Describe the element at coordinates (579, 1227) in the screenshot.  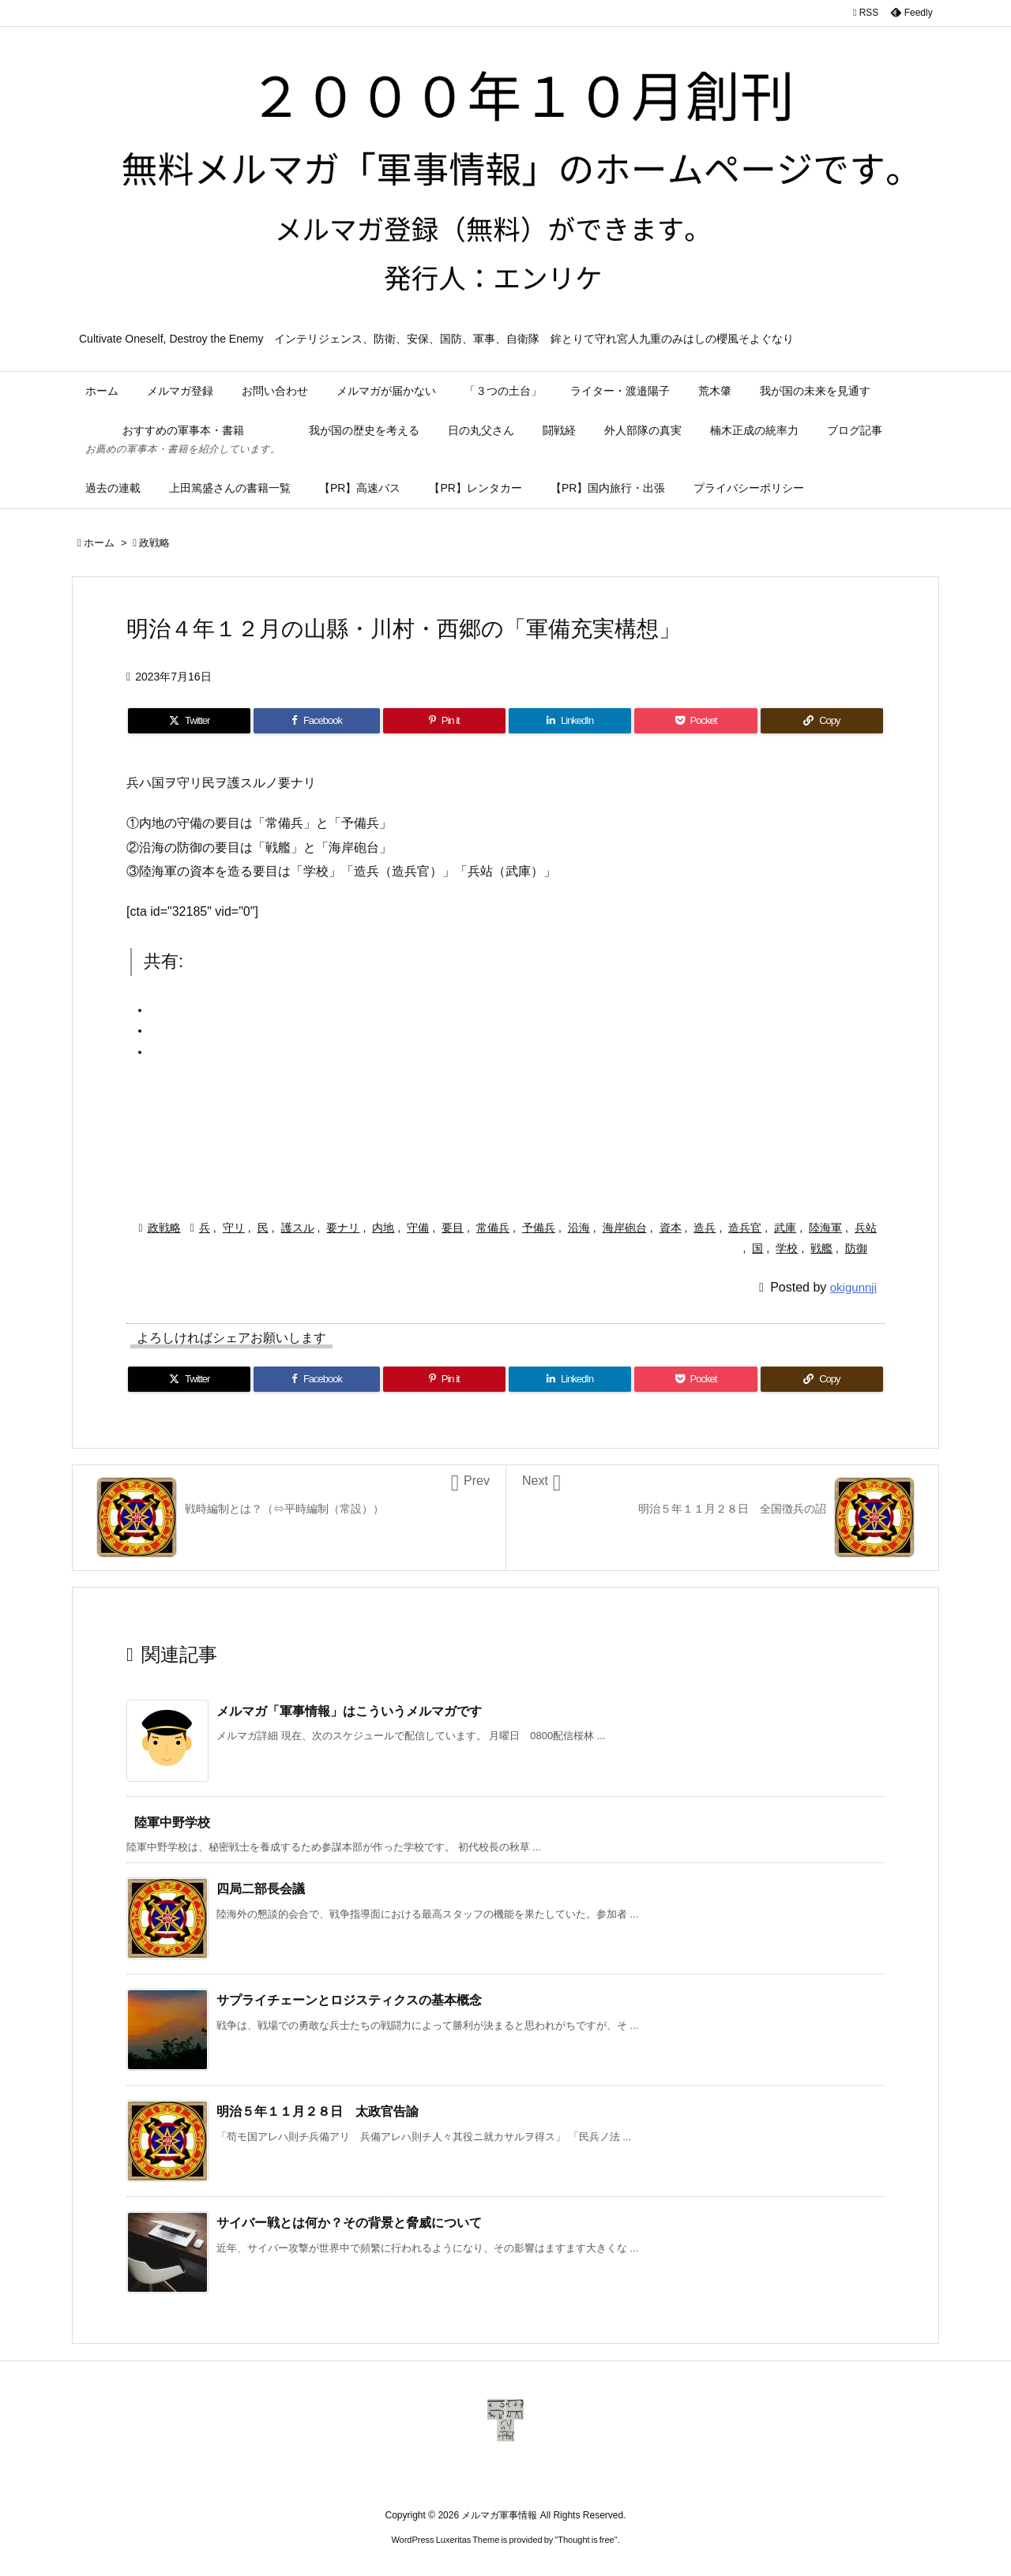
I see `沿海` at that location.